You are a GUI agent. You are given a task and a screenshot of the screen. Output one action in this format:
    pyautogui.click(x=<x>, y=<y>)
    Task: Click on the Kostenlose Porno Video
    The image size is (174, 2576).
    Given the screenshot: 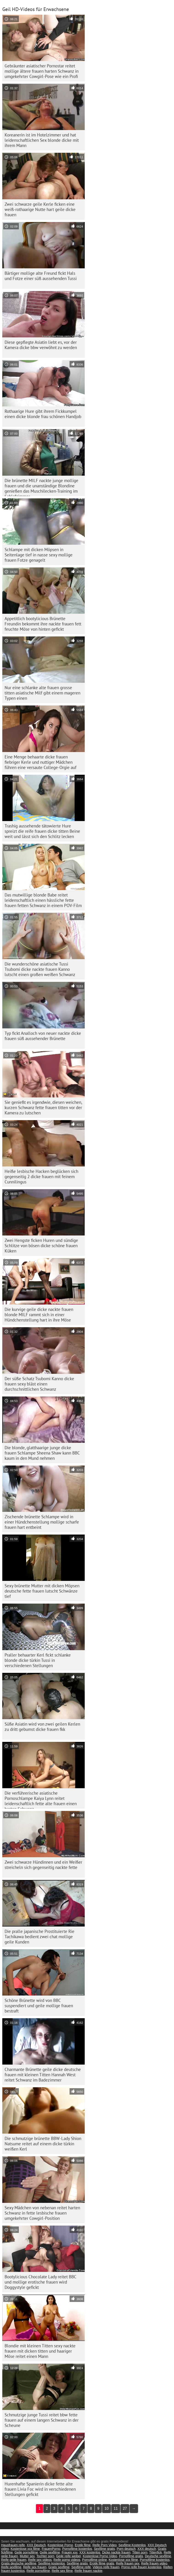 What is the action you would take?
    pyautogui.click(x=100, y=2556)
    